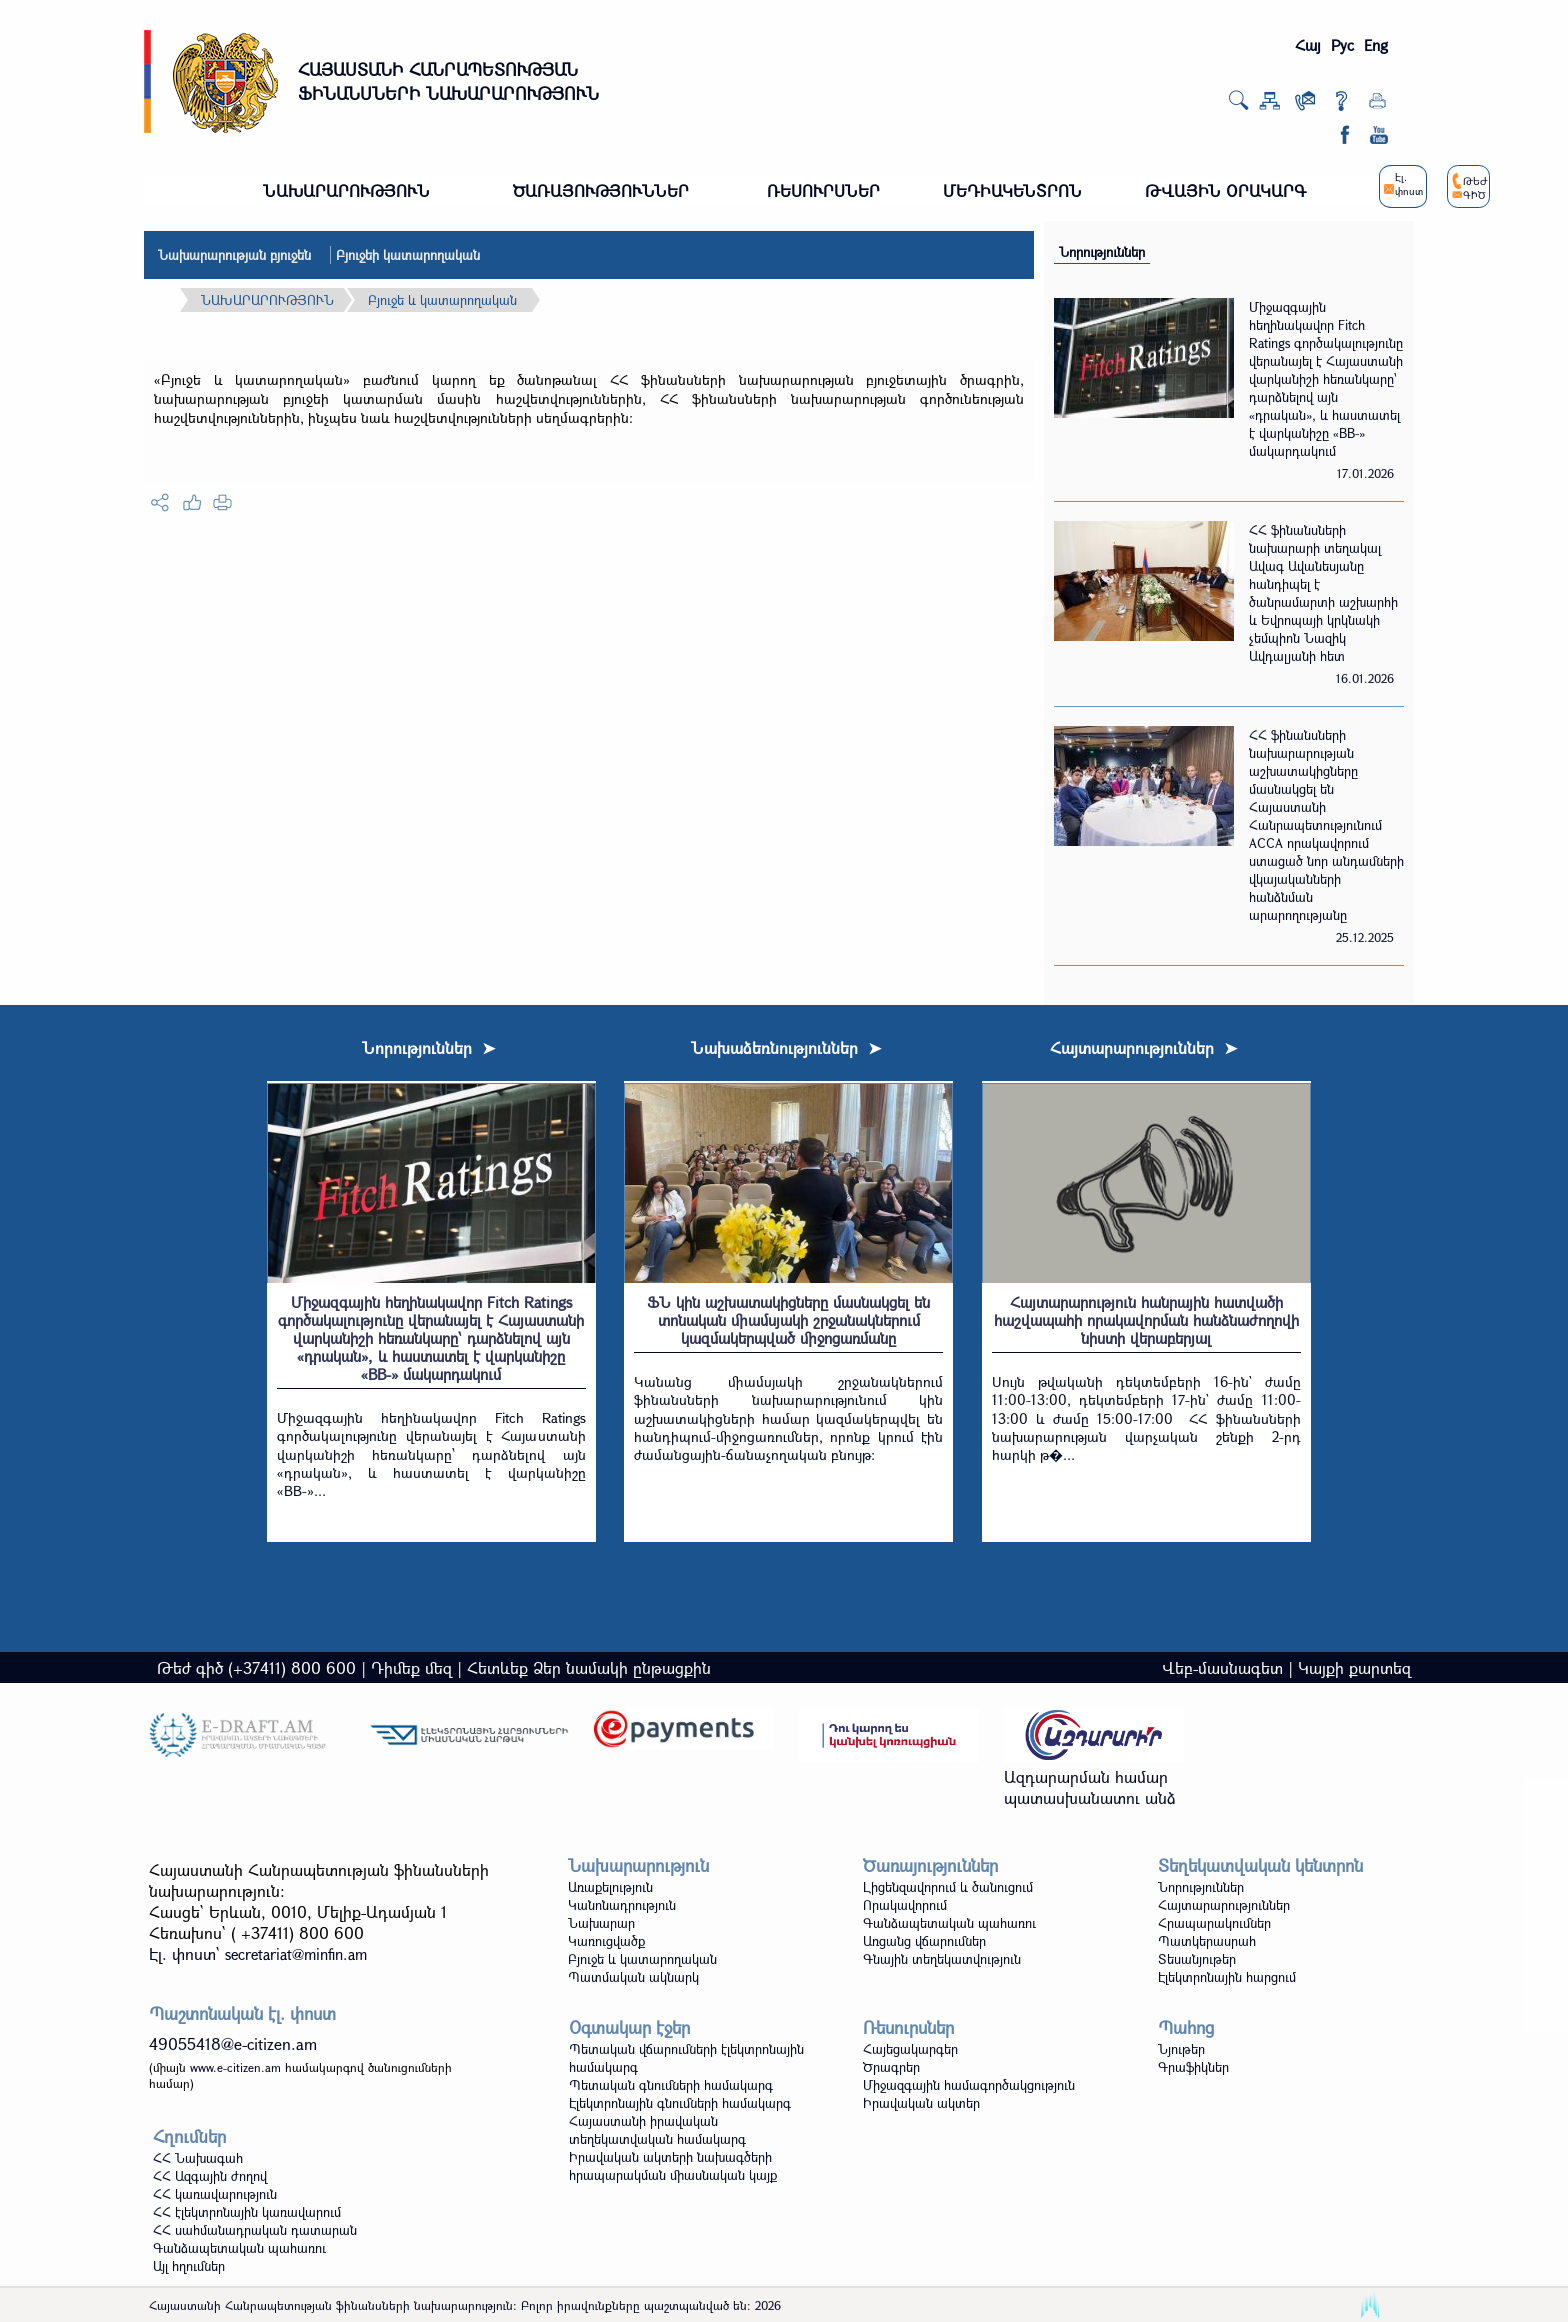 The height and width of the screenshot is (2322, 1568). What do you see at coordinates (823, 190) in the screenshot?
I see `ՌԵՍՈՒՐՍՆԵՐ` at bounding box center [823, 190].